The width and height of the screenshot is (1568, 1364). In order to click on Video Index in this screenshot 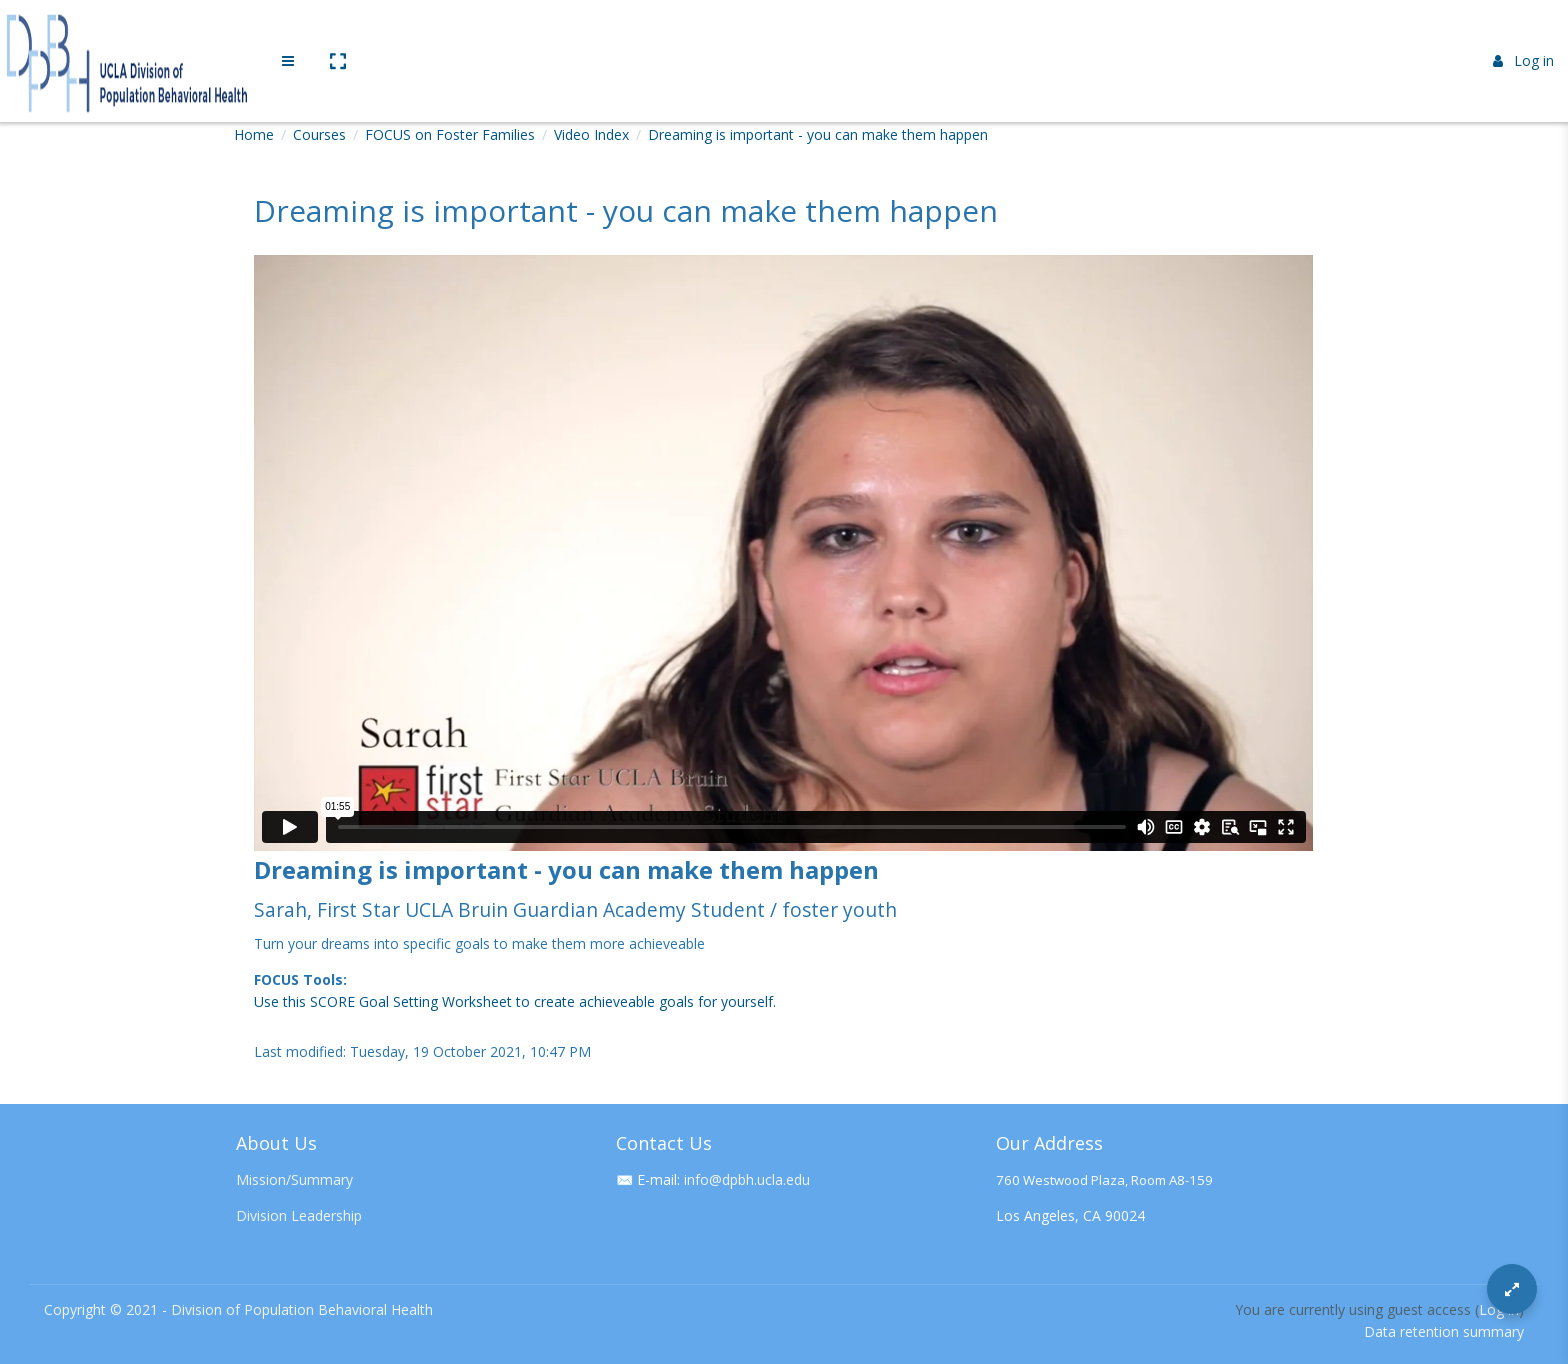, I will do `click(591, 134)`.